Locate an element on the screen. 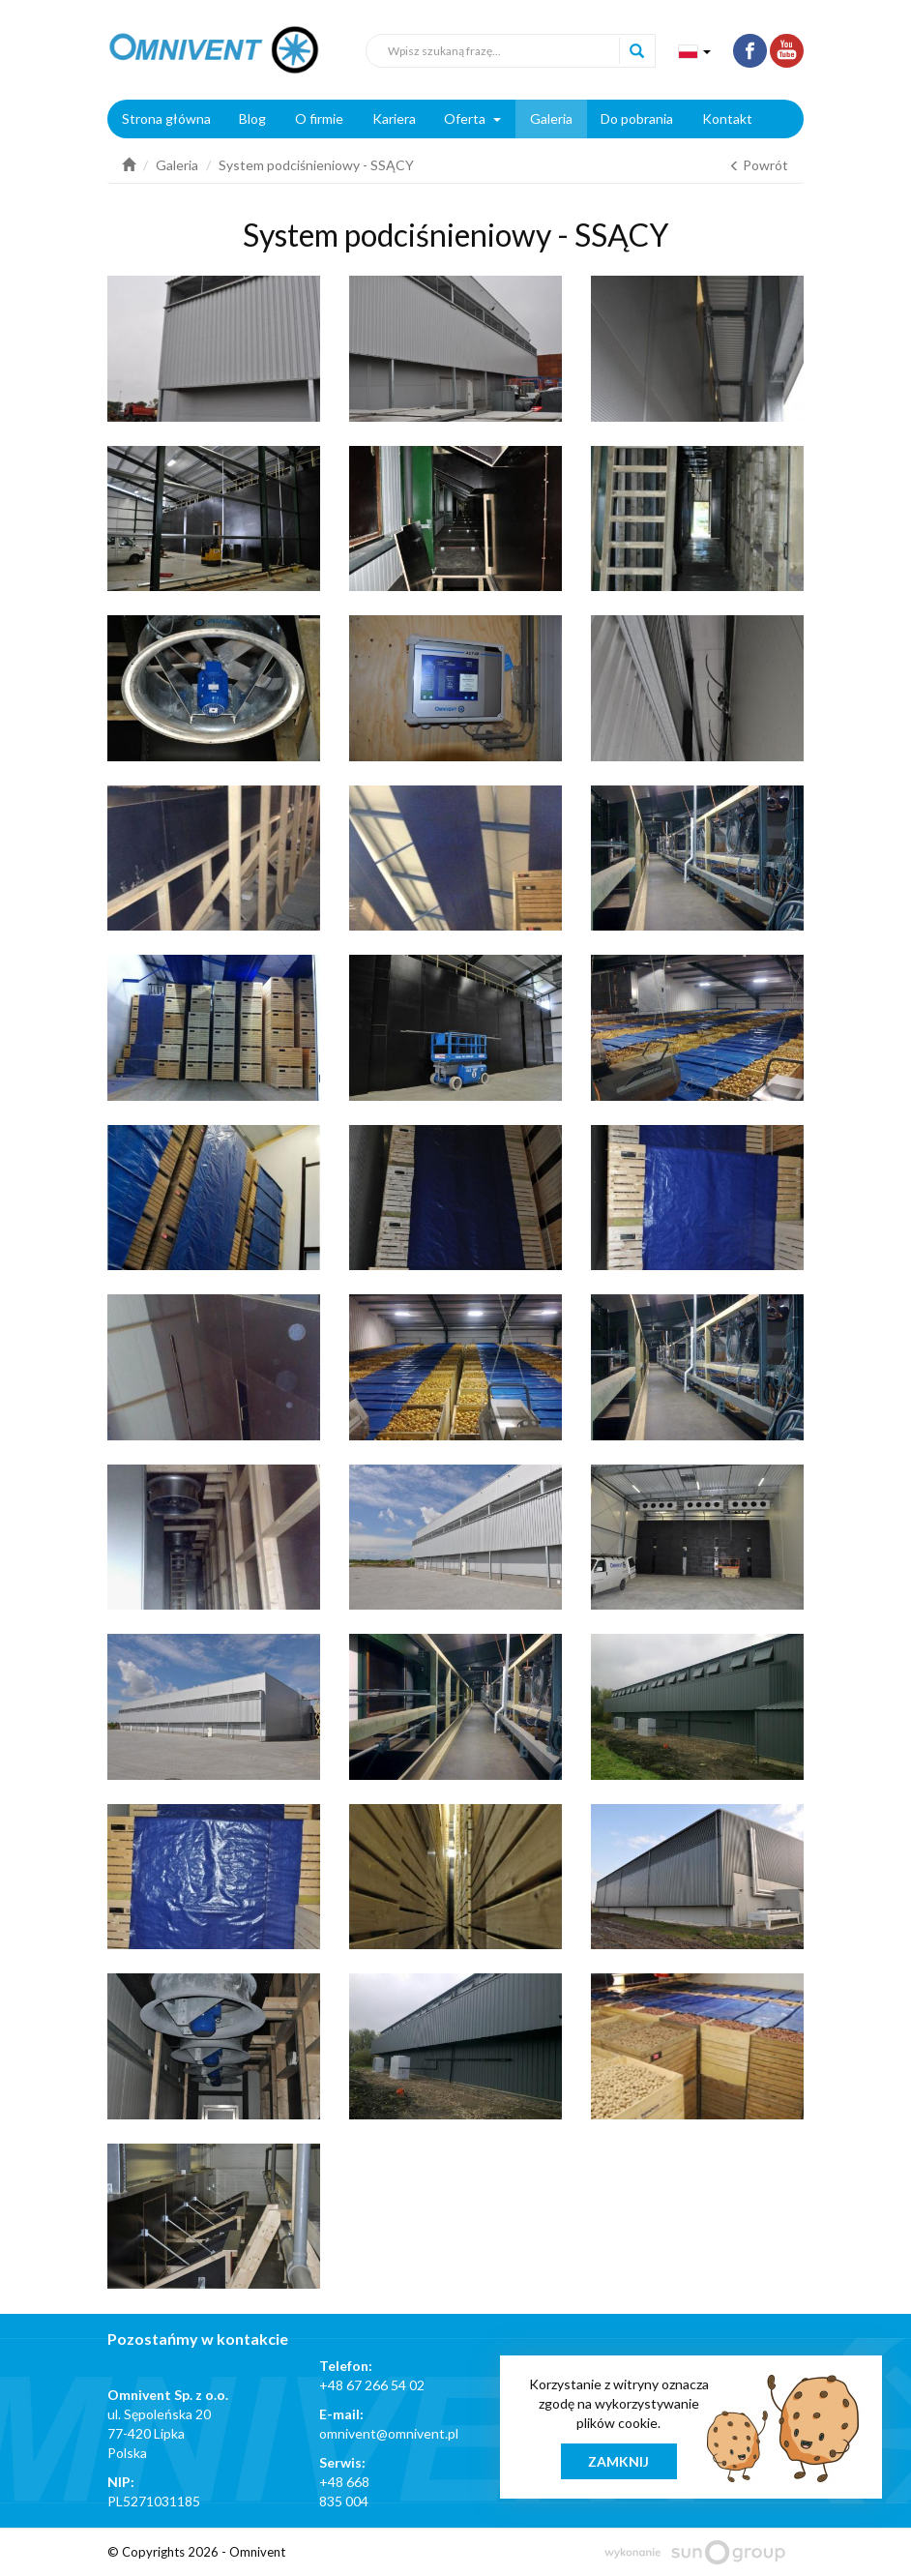 Image resolution: width=911 pixels, height=2576 pixels. Kontakt is located at coordinates (727, 118).